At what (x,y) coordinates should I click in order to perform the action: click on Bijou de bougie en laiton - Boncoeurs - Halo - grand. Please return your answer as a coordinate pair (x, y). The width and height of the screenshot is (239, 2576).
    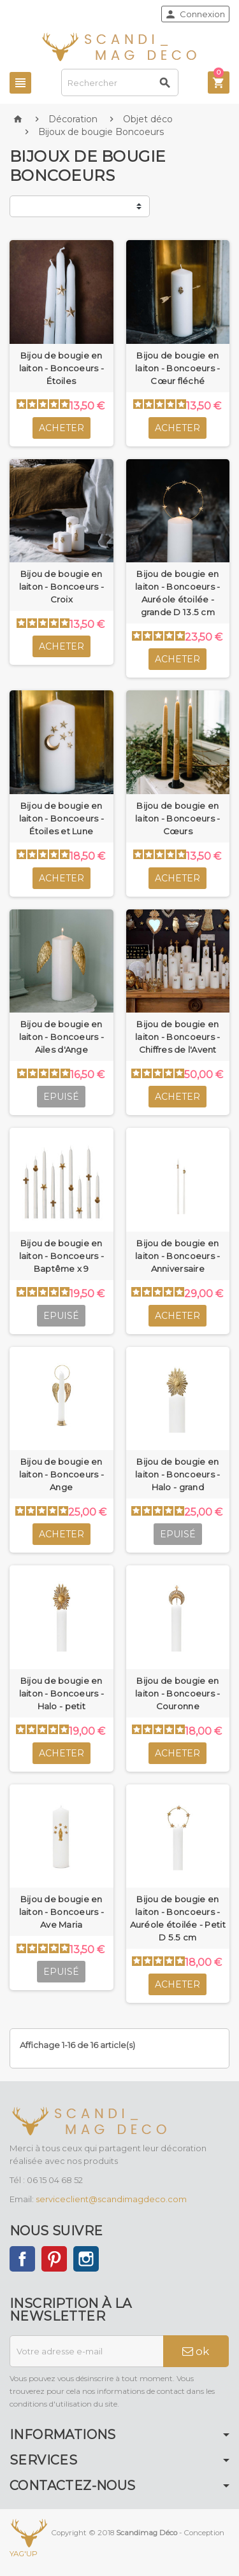
    Looking at the image, I should click on (177, 1474).